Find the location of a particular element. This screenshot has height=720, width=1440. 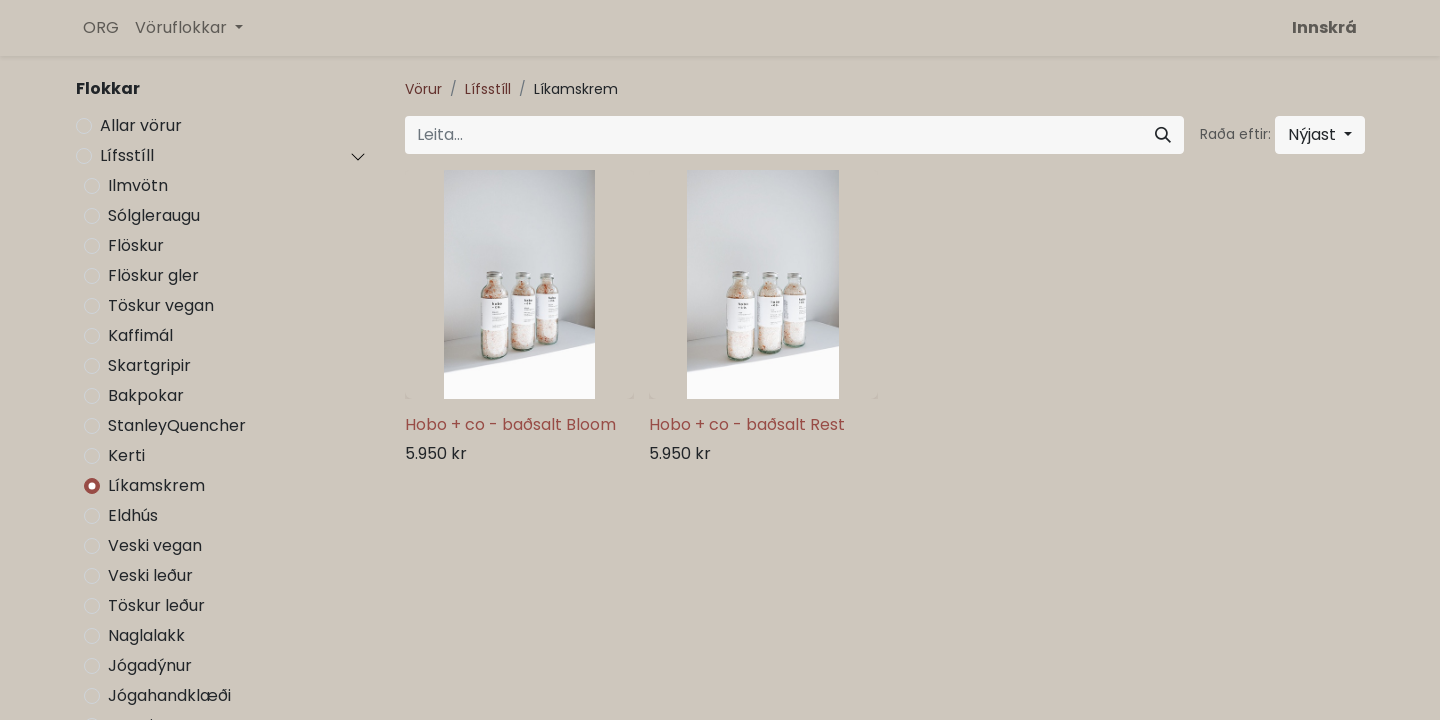

[menuitem] is located at coordinates (101, 28).